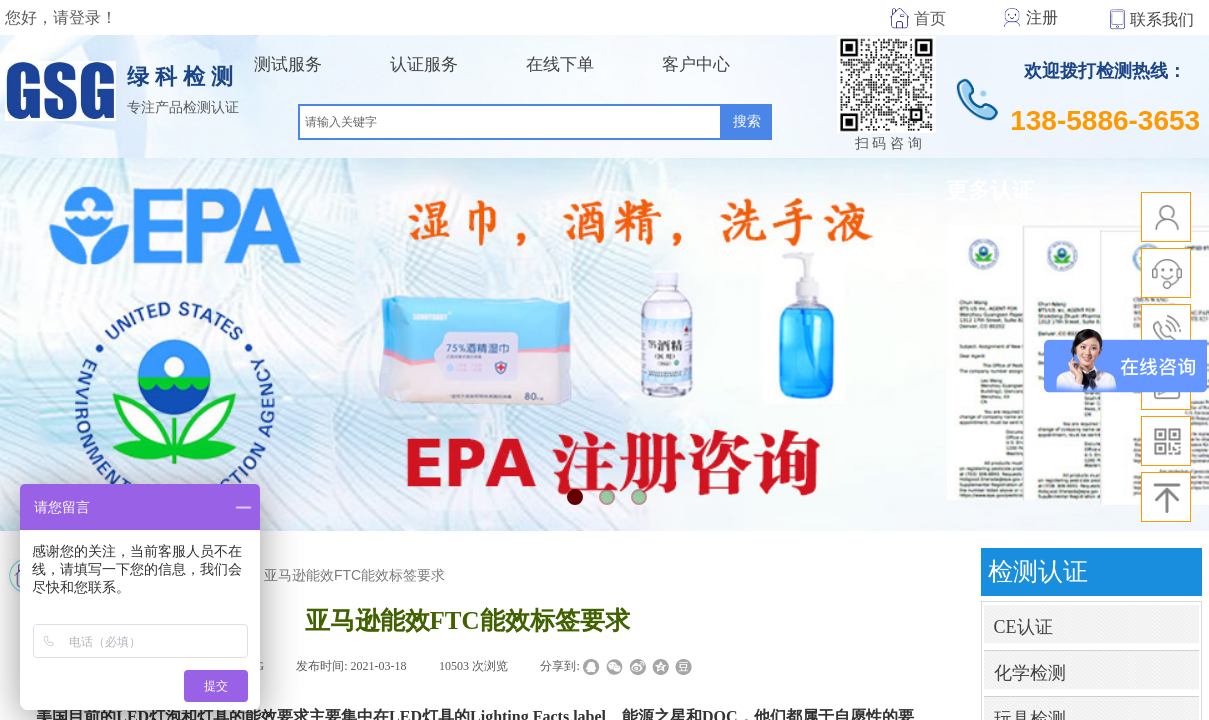 This screenshot has width=1209, height=720. I want to click on 客户中心, so click(696, 64).